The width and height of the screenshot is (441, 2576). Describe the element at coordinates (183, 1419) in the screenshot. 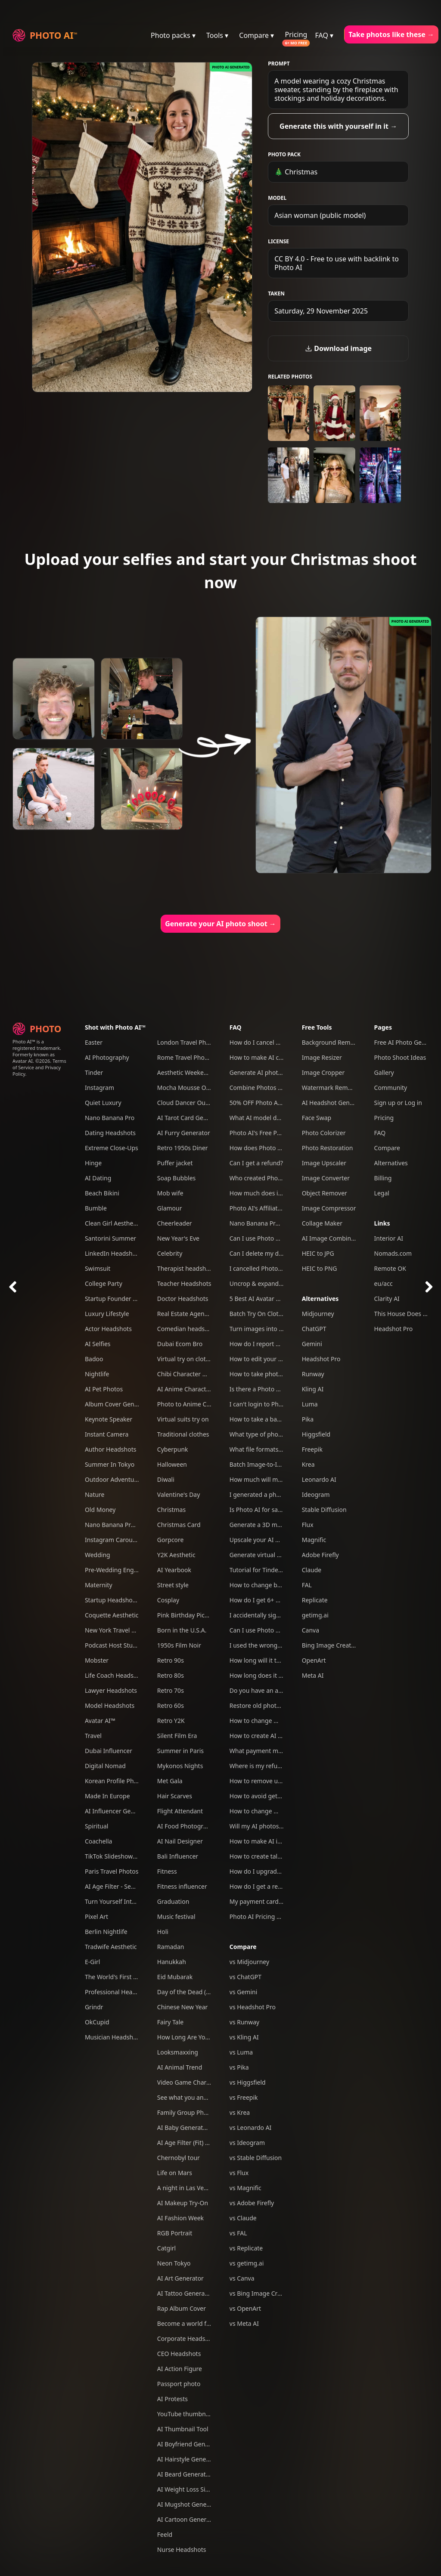

I see `Virtual suits try on` at that location.